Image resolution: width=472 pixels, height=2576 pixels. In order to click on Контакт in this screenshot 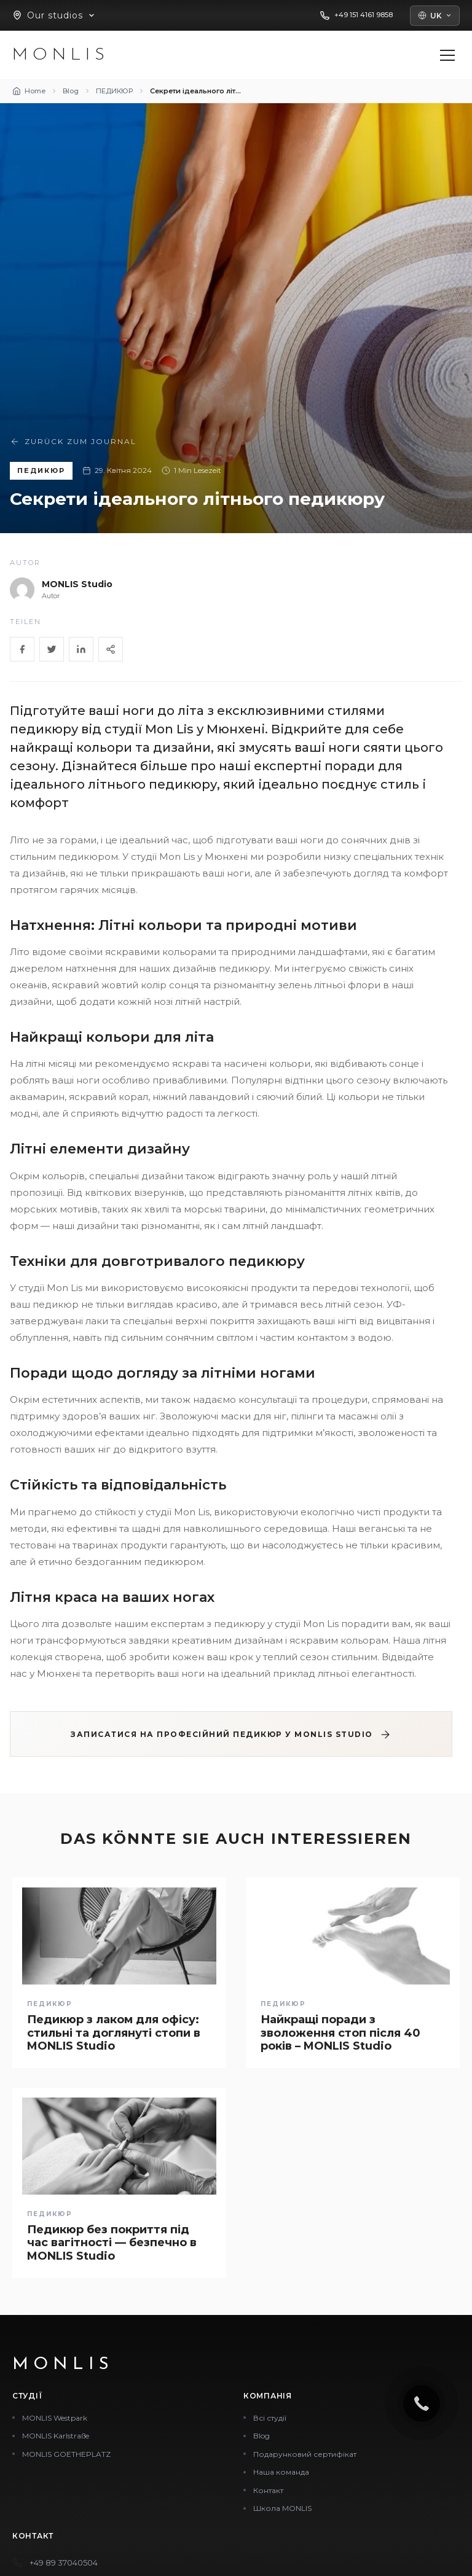, I will do `click(268, 2490)`.